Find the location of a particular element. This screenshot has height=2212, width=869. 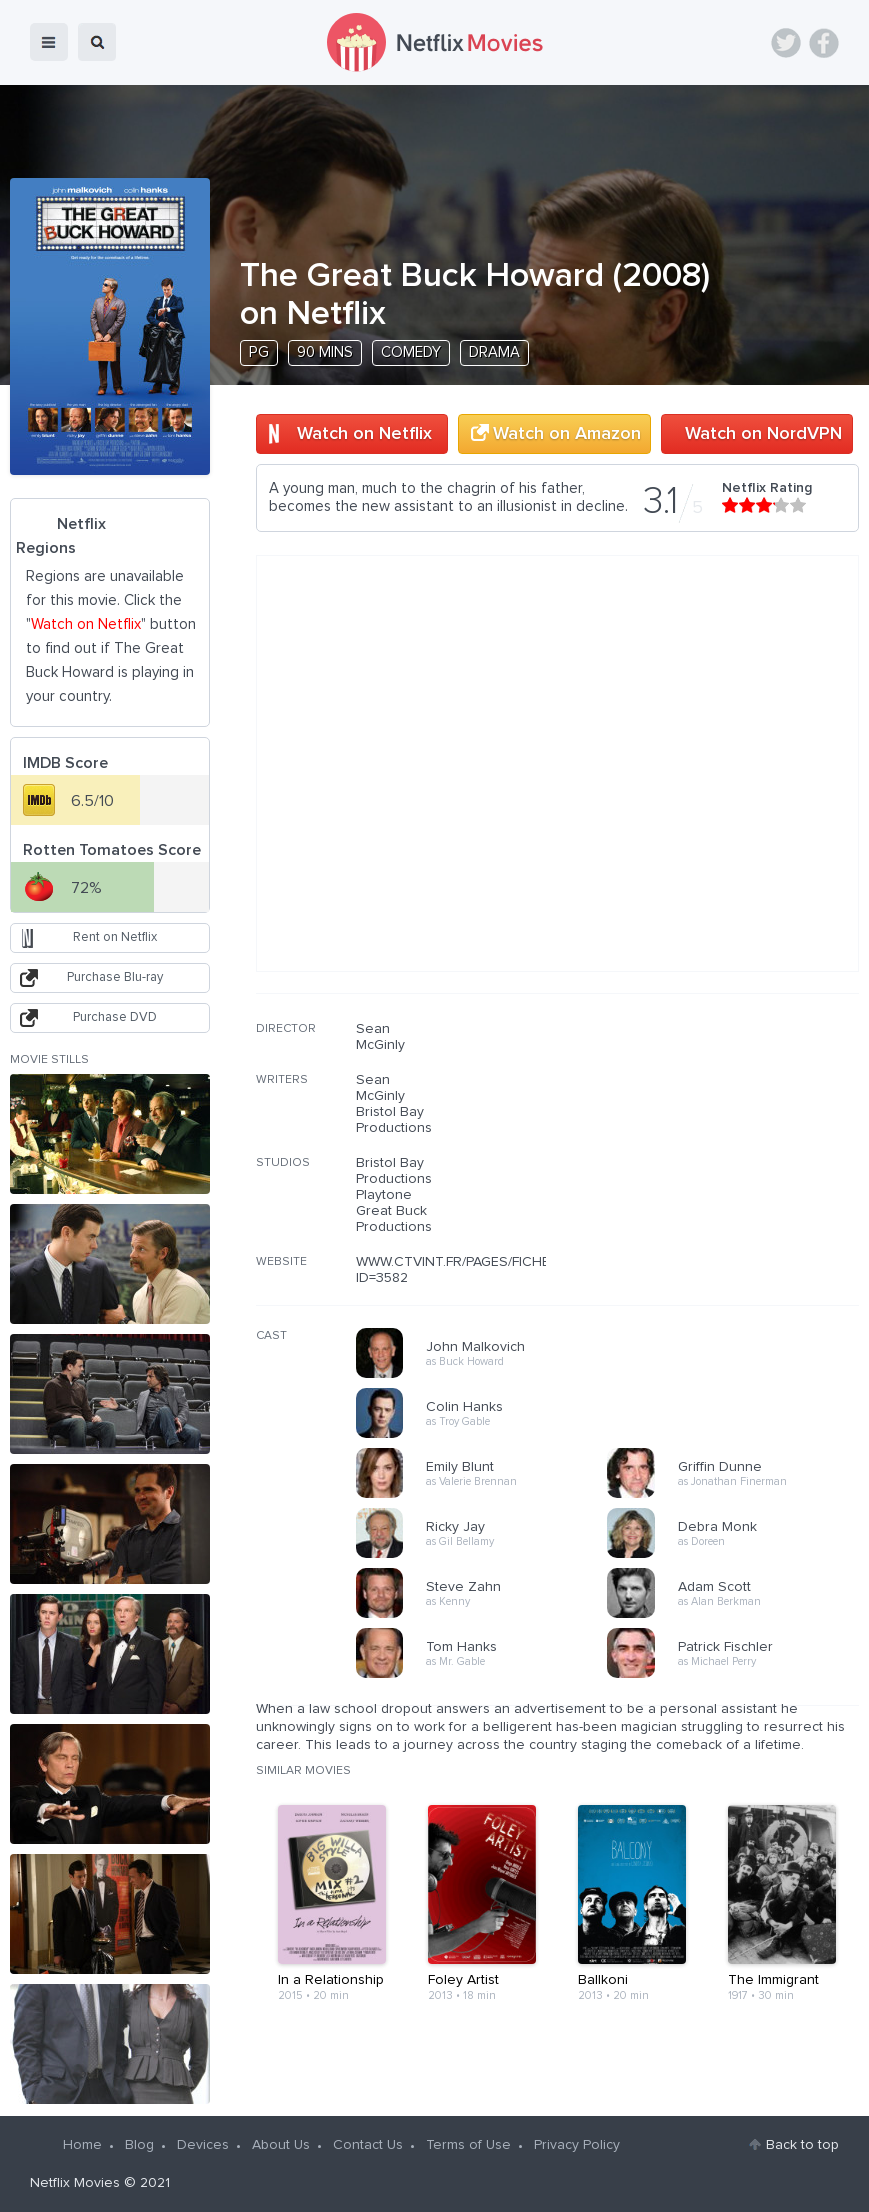

Facebook is located at coordinates (824, 43).